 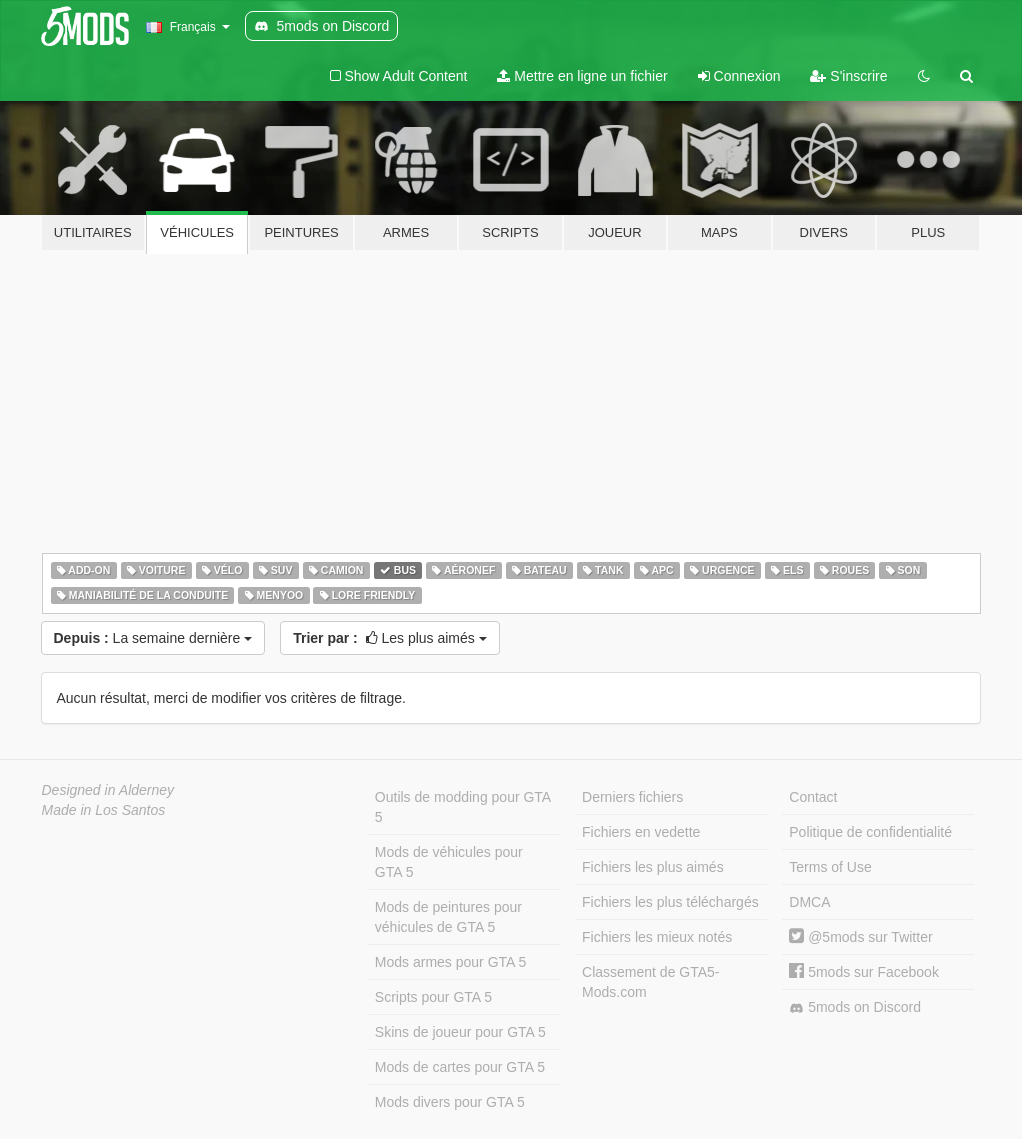 What do you see at coordinates (450, 962) in the screenshot?
I see `Mods armes pour GTA 5` at bounding box center [450, 962].